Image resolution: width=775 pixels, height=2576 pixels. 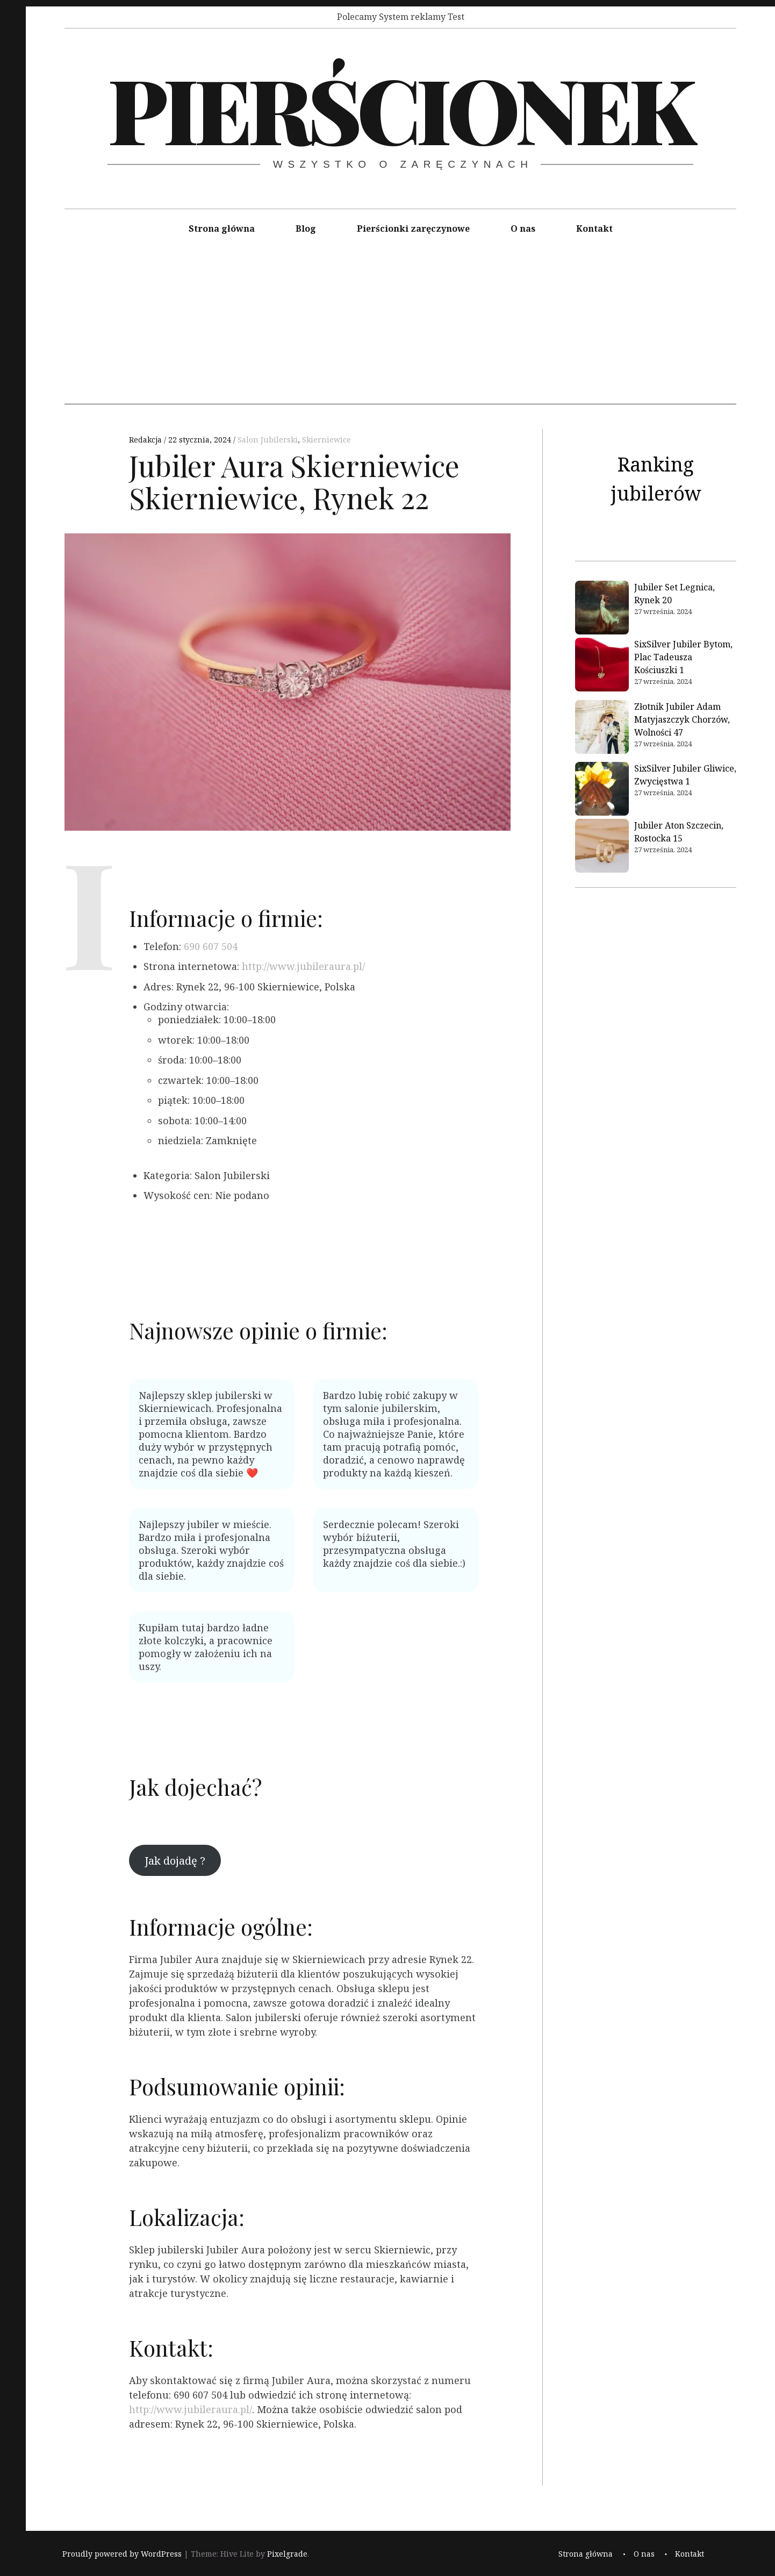 What do you see at coordinates (146, 439) in the screenshot?
I see `Redakcja` at bounding box center [146, 439].